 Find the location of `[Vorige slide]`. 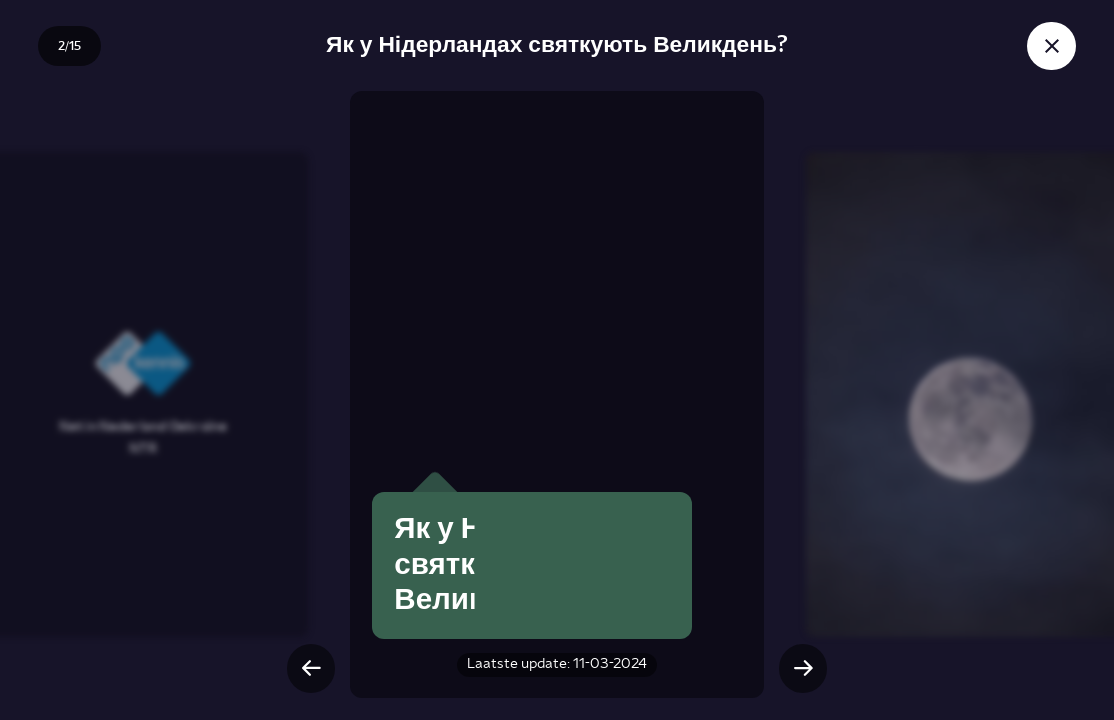

[Vorige slide] is located at coordinates (311, 668).